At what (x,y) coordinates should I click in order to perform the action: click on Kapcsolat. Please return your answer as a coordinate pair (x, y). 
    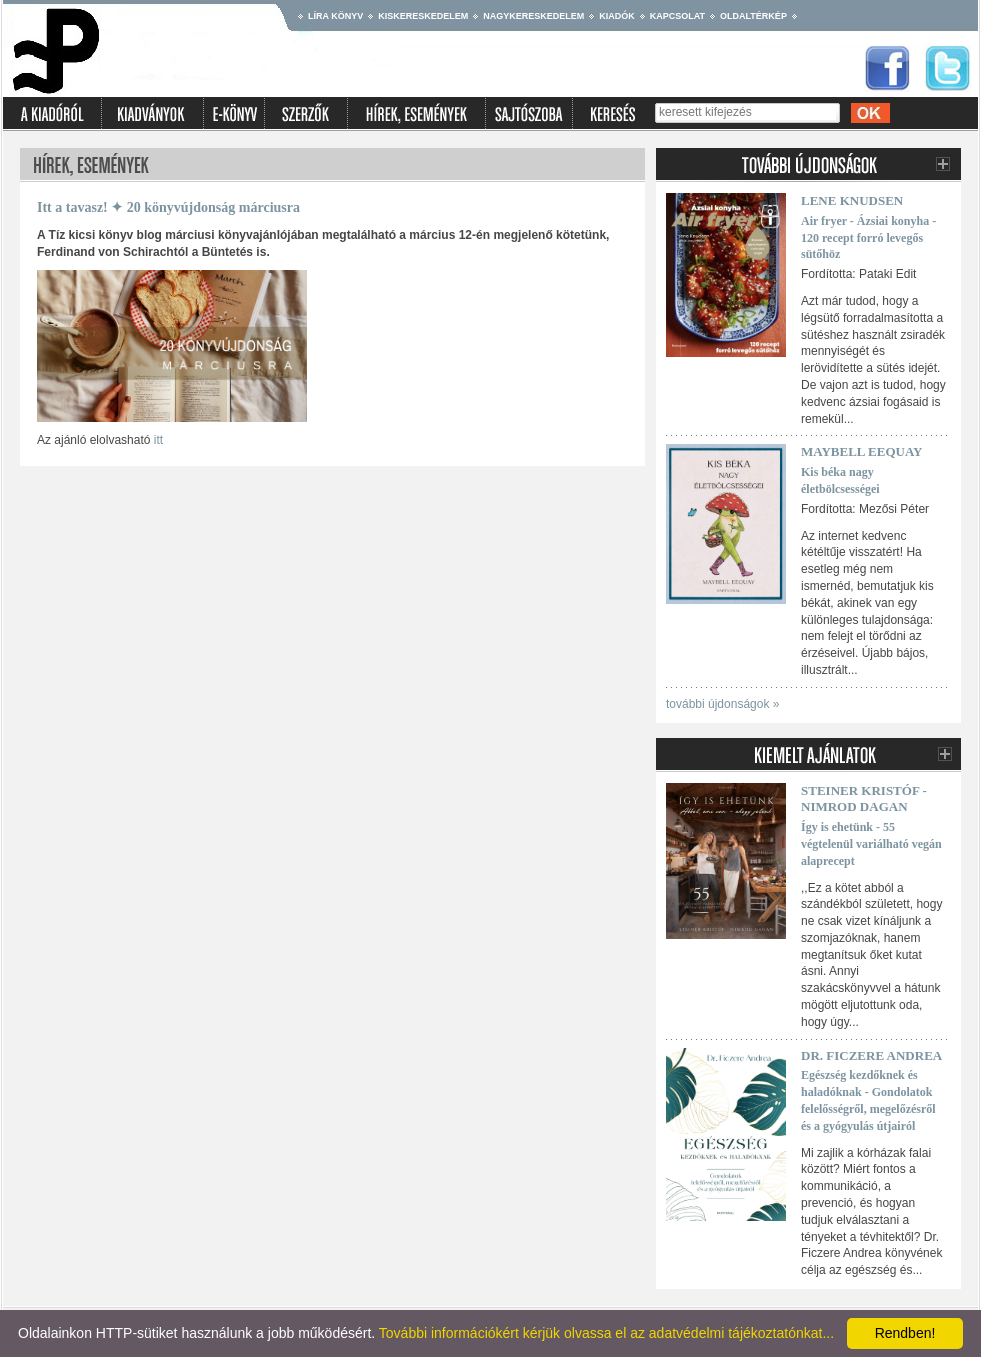
    Looking at the image, I should click on (677, 16).